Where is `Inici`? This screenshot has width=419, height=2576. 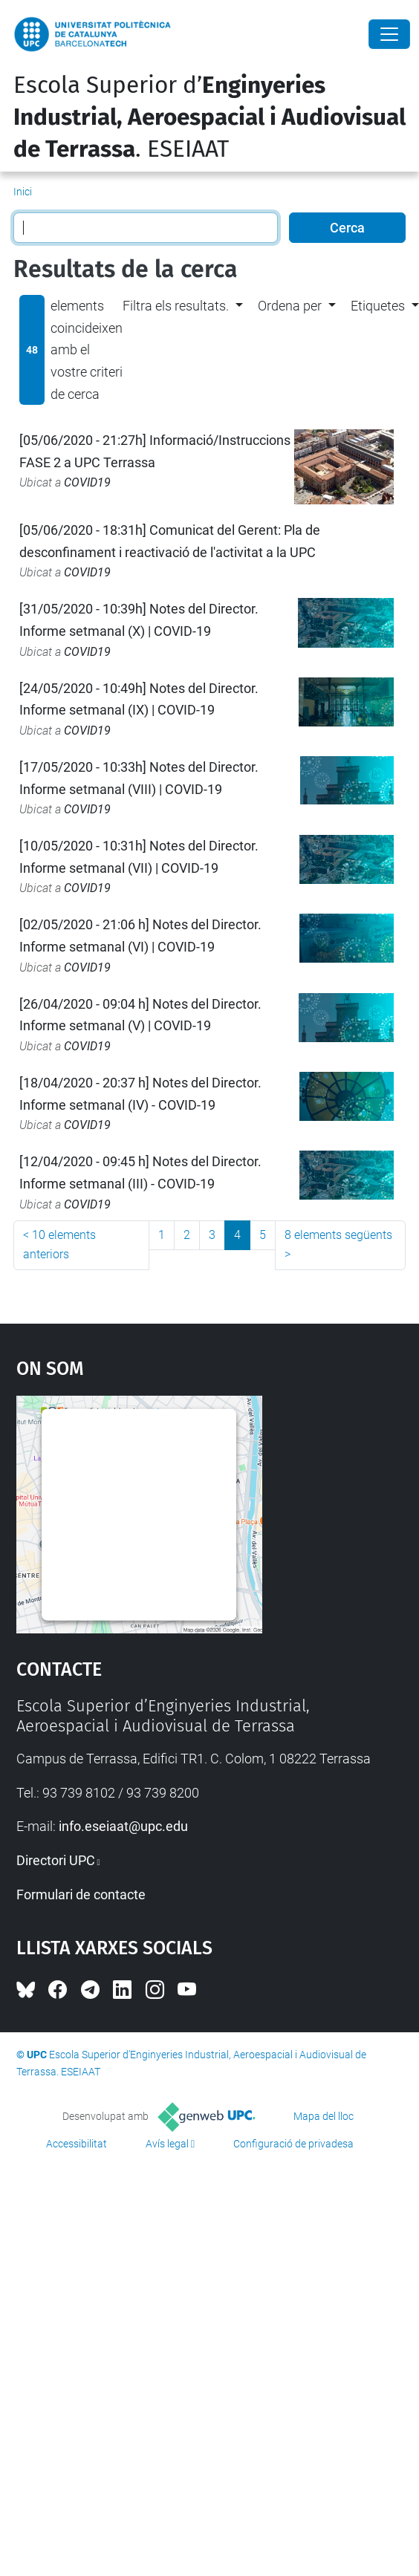
Inici is located at coordinates (22, 192).